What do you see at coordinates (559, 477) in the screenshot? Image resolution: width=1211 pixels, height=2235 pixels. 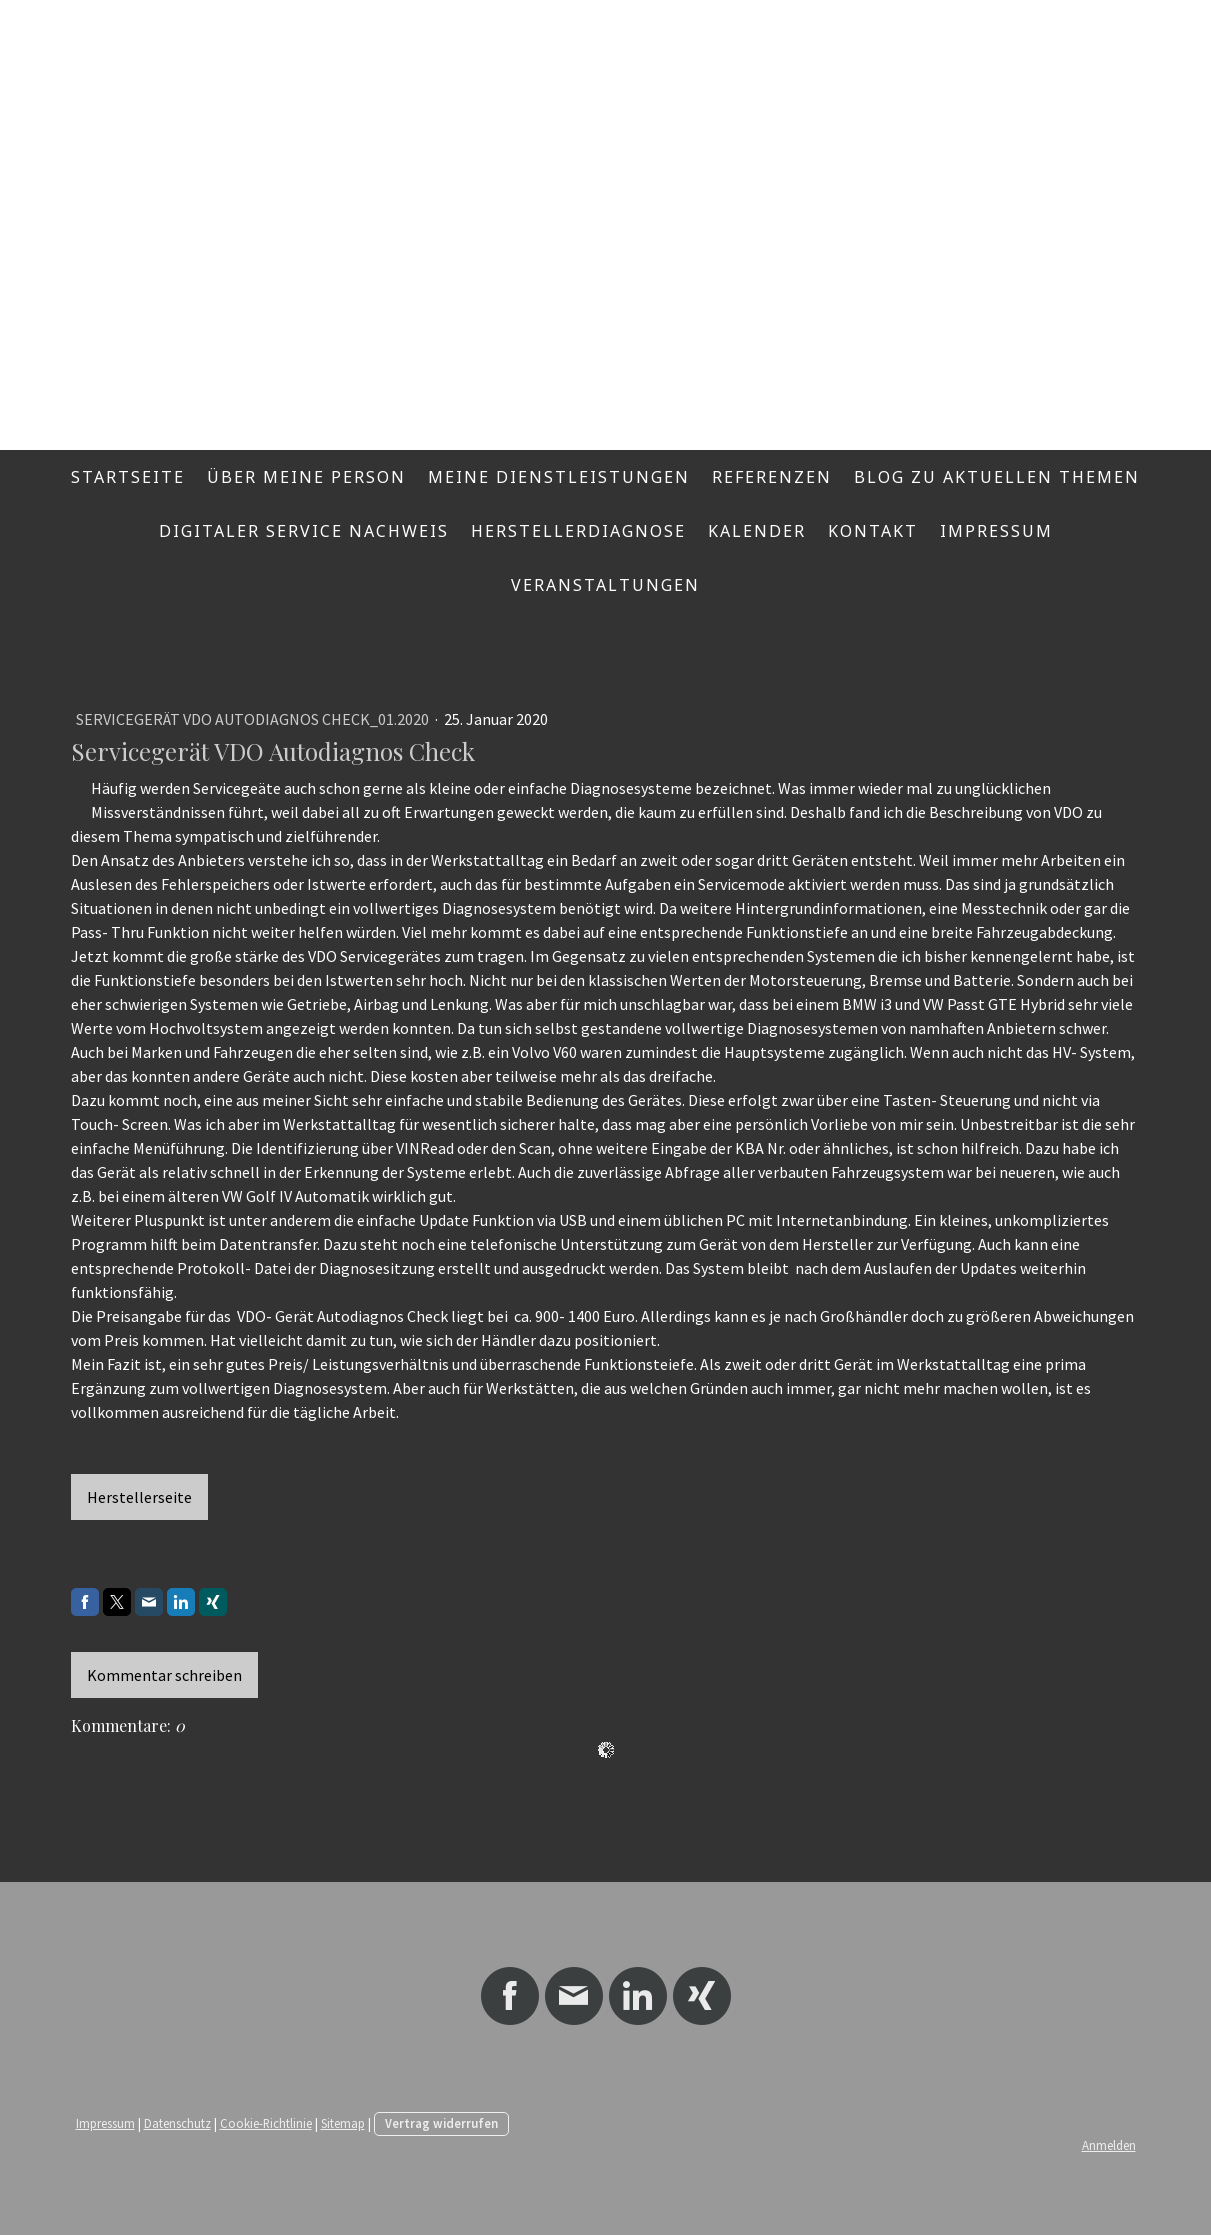 I see `Meine Dienstleistungen` at bounding box center [559, 477].